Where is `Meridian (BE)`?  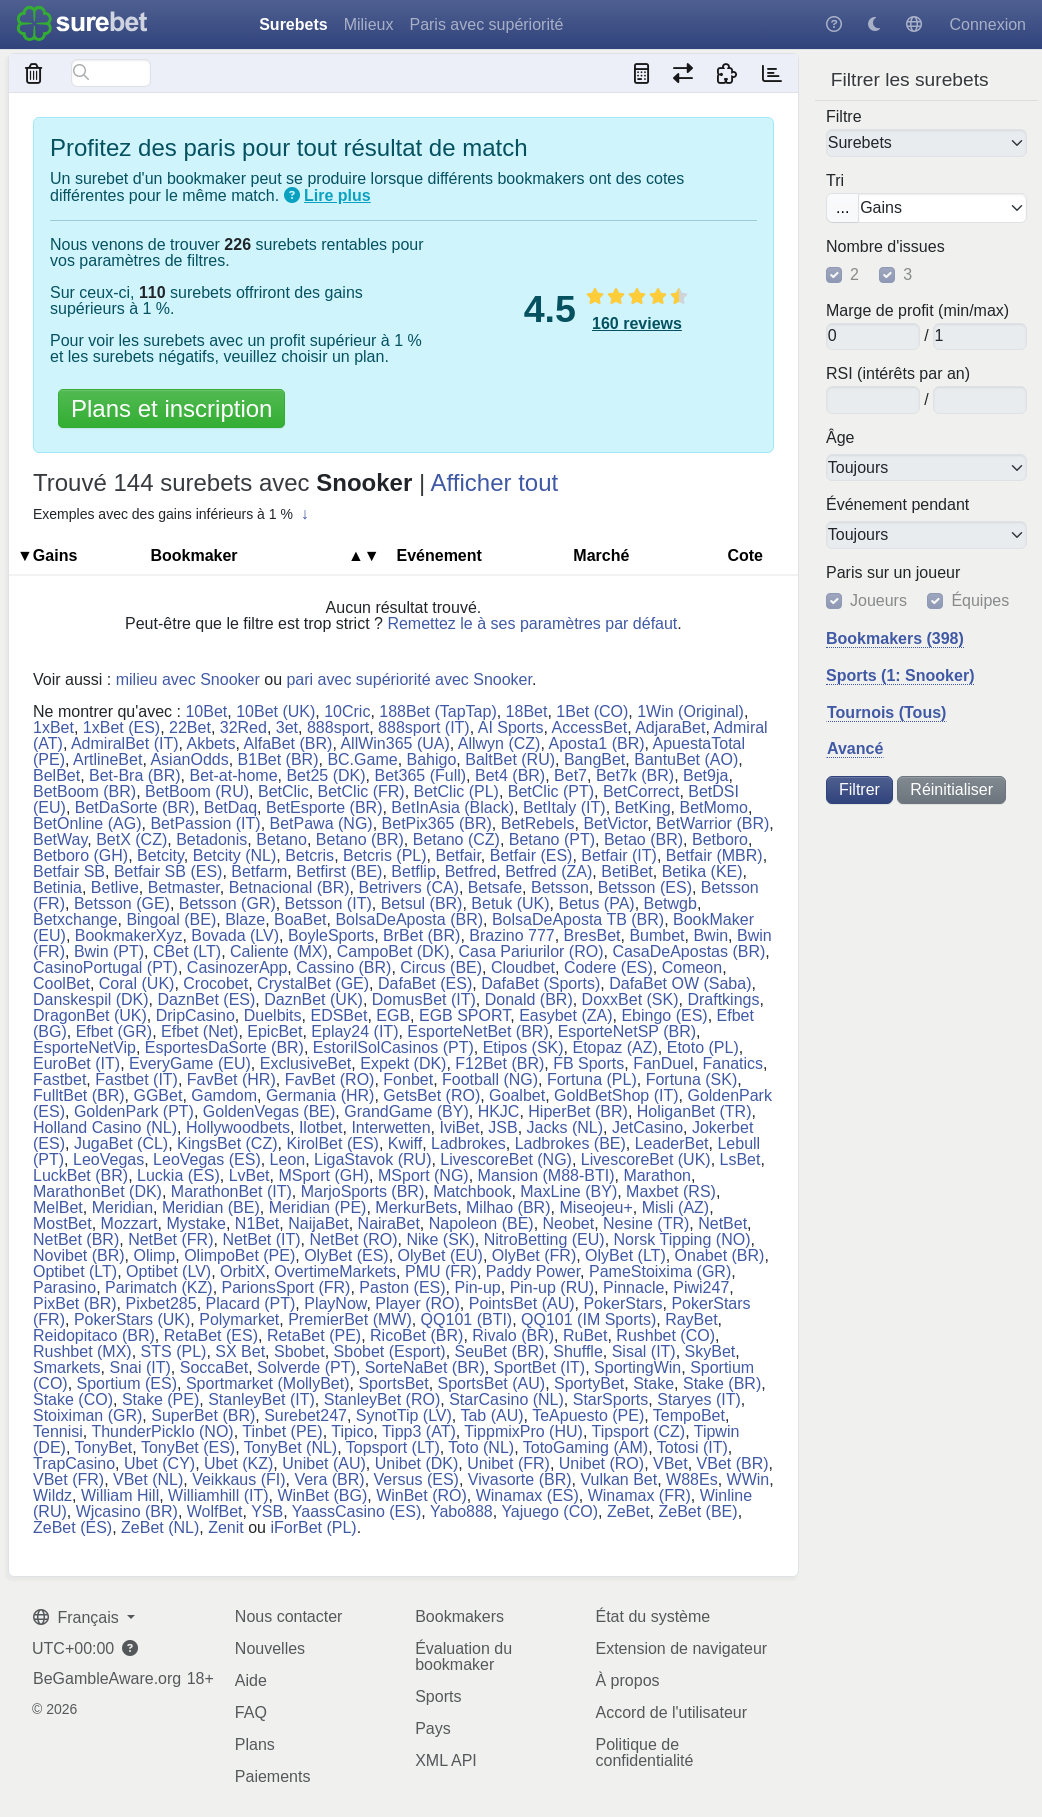
Meridian (BE) is located at coordinates (211, 1207).